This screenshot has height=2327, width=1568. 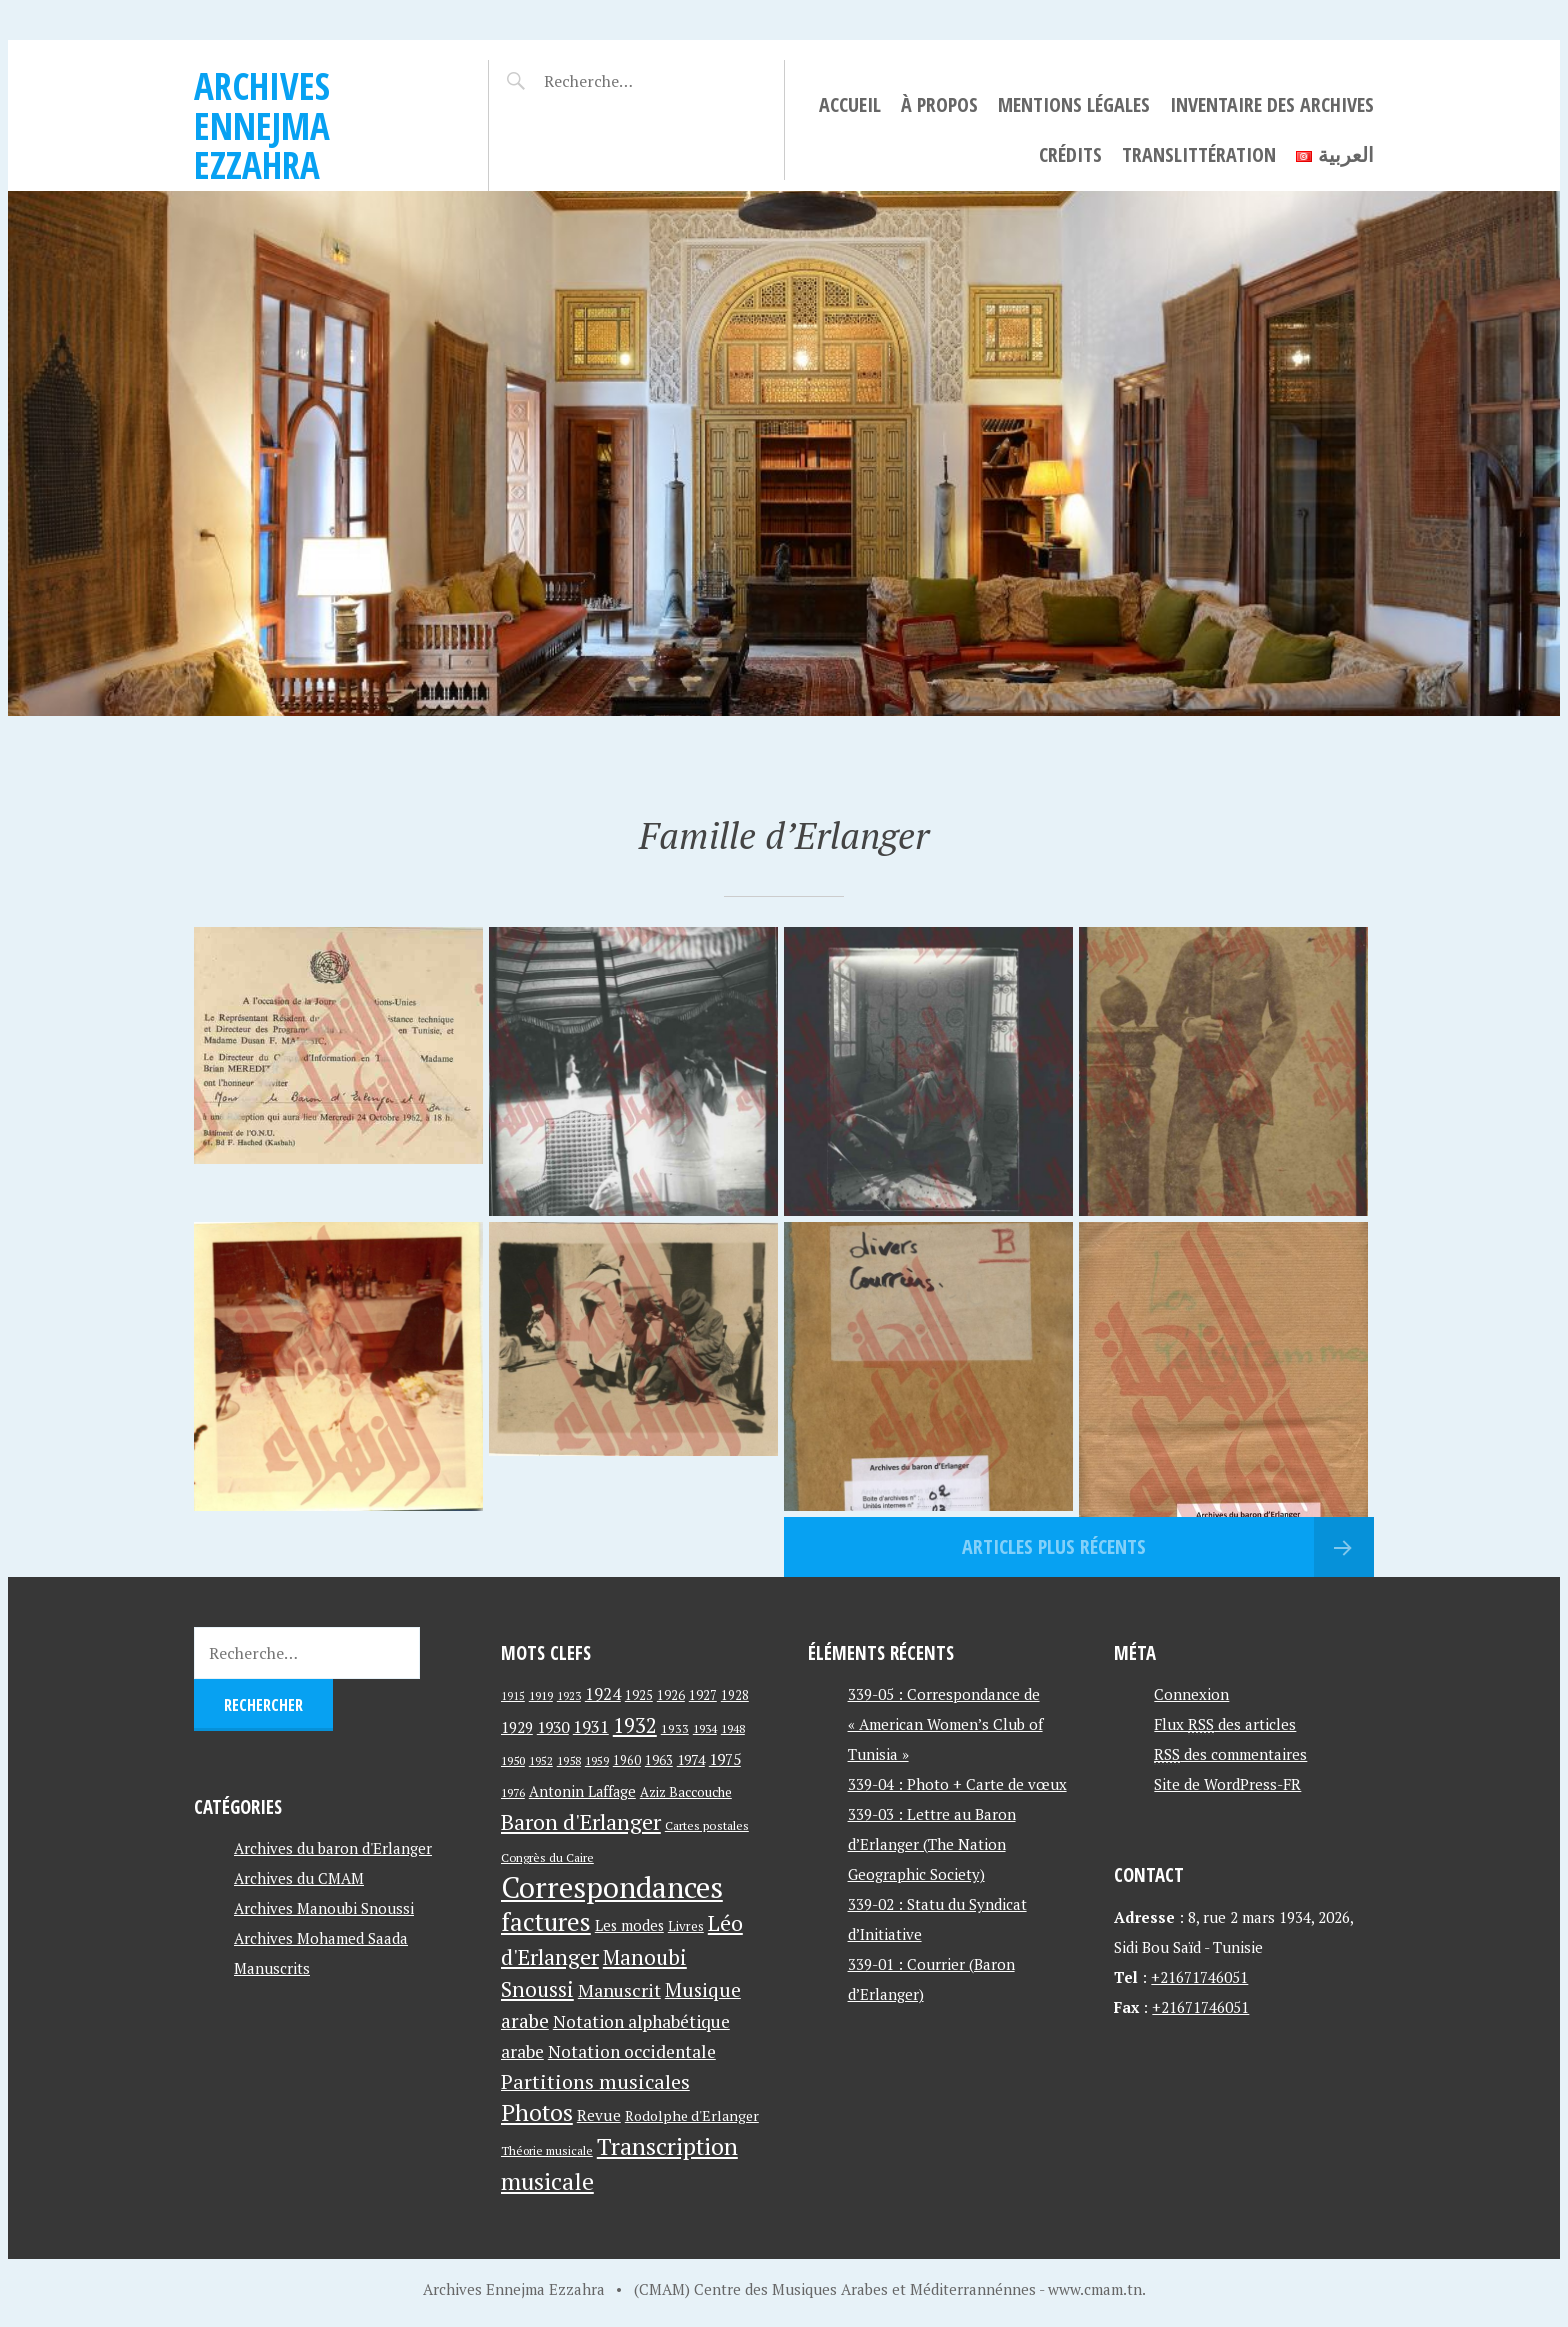 What do you see at coordinates (547, 1857) in the screenshot?
I see `Congrès du Caire [Congrès du Caire (40 éléments)]` at bounding box center [547, 1857].